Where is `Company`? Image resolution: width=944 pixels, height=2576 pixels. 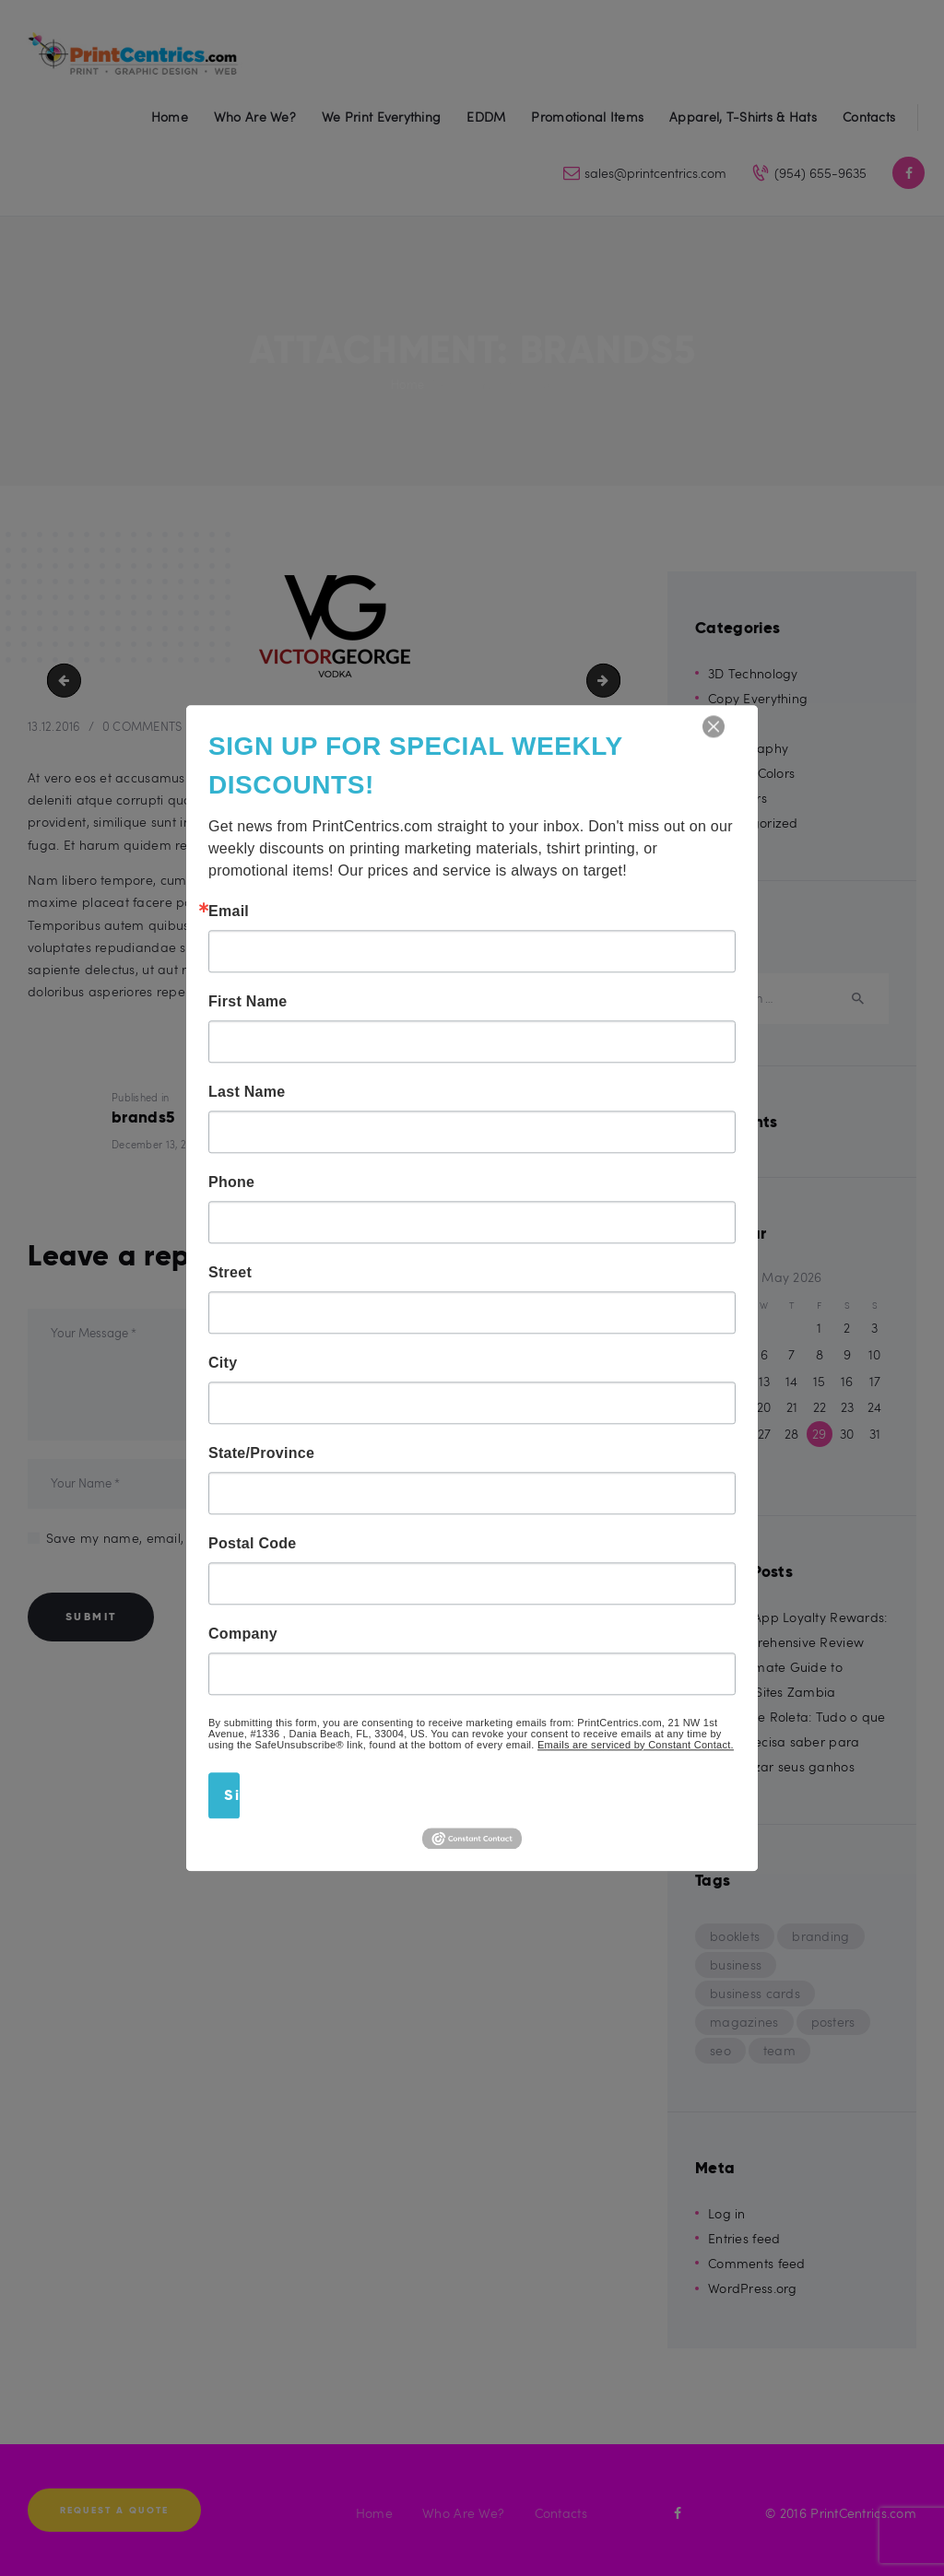 Company is located at coordinates (242, 1634).